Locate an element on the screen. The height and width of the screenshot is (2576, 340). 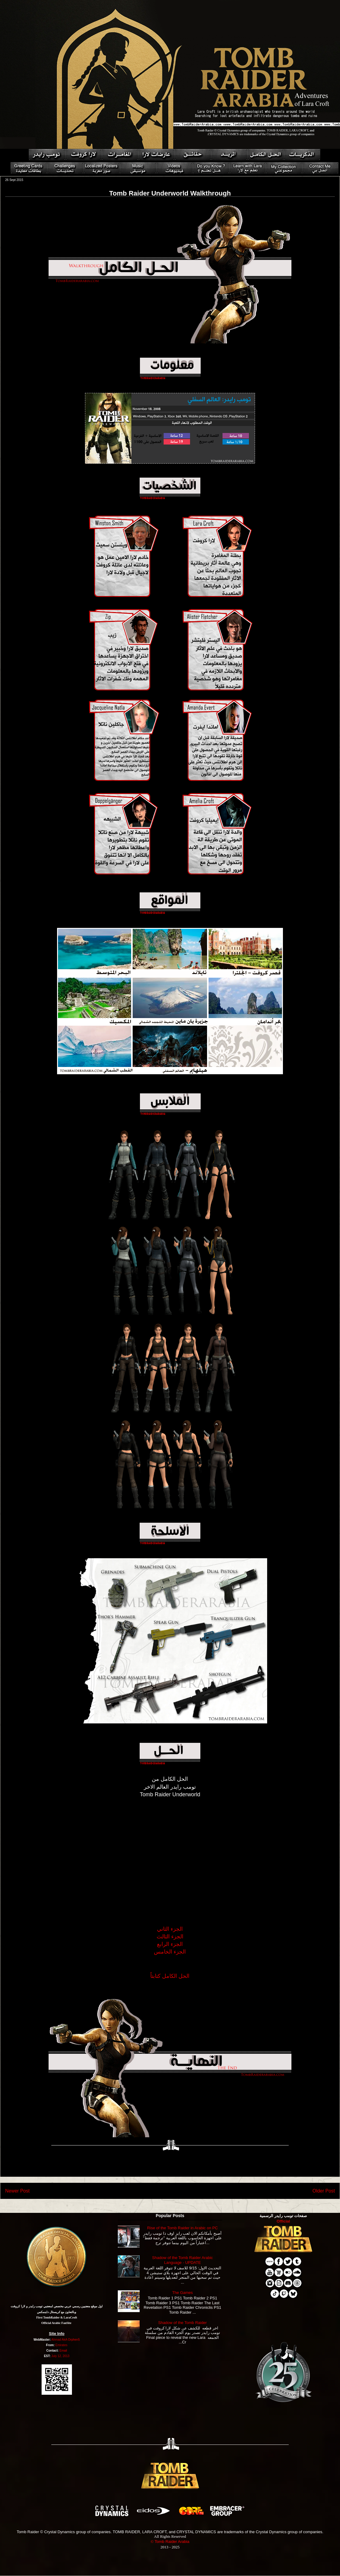
Rise of the Tomb Raider in Arabic on PC is located at coordinates (182, 2228).